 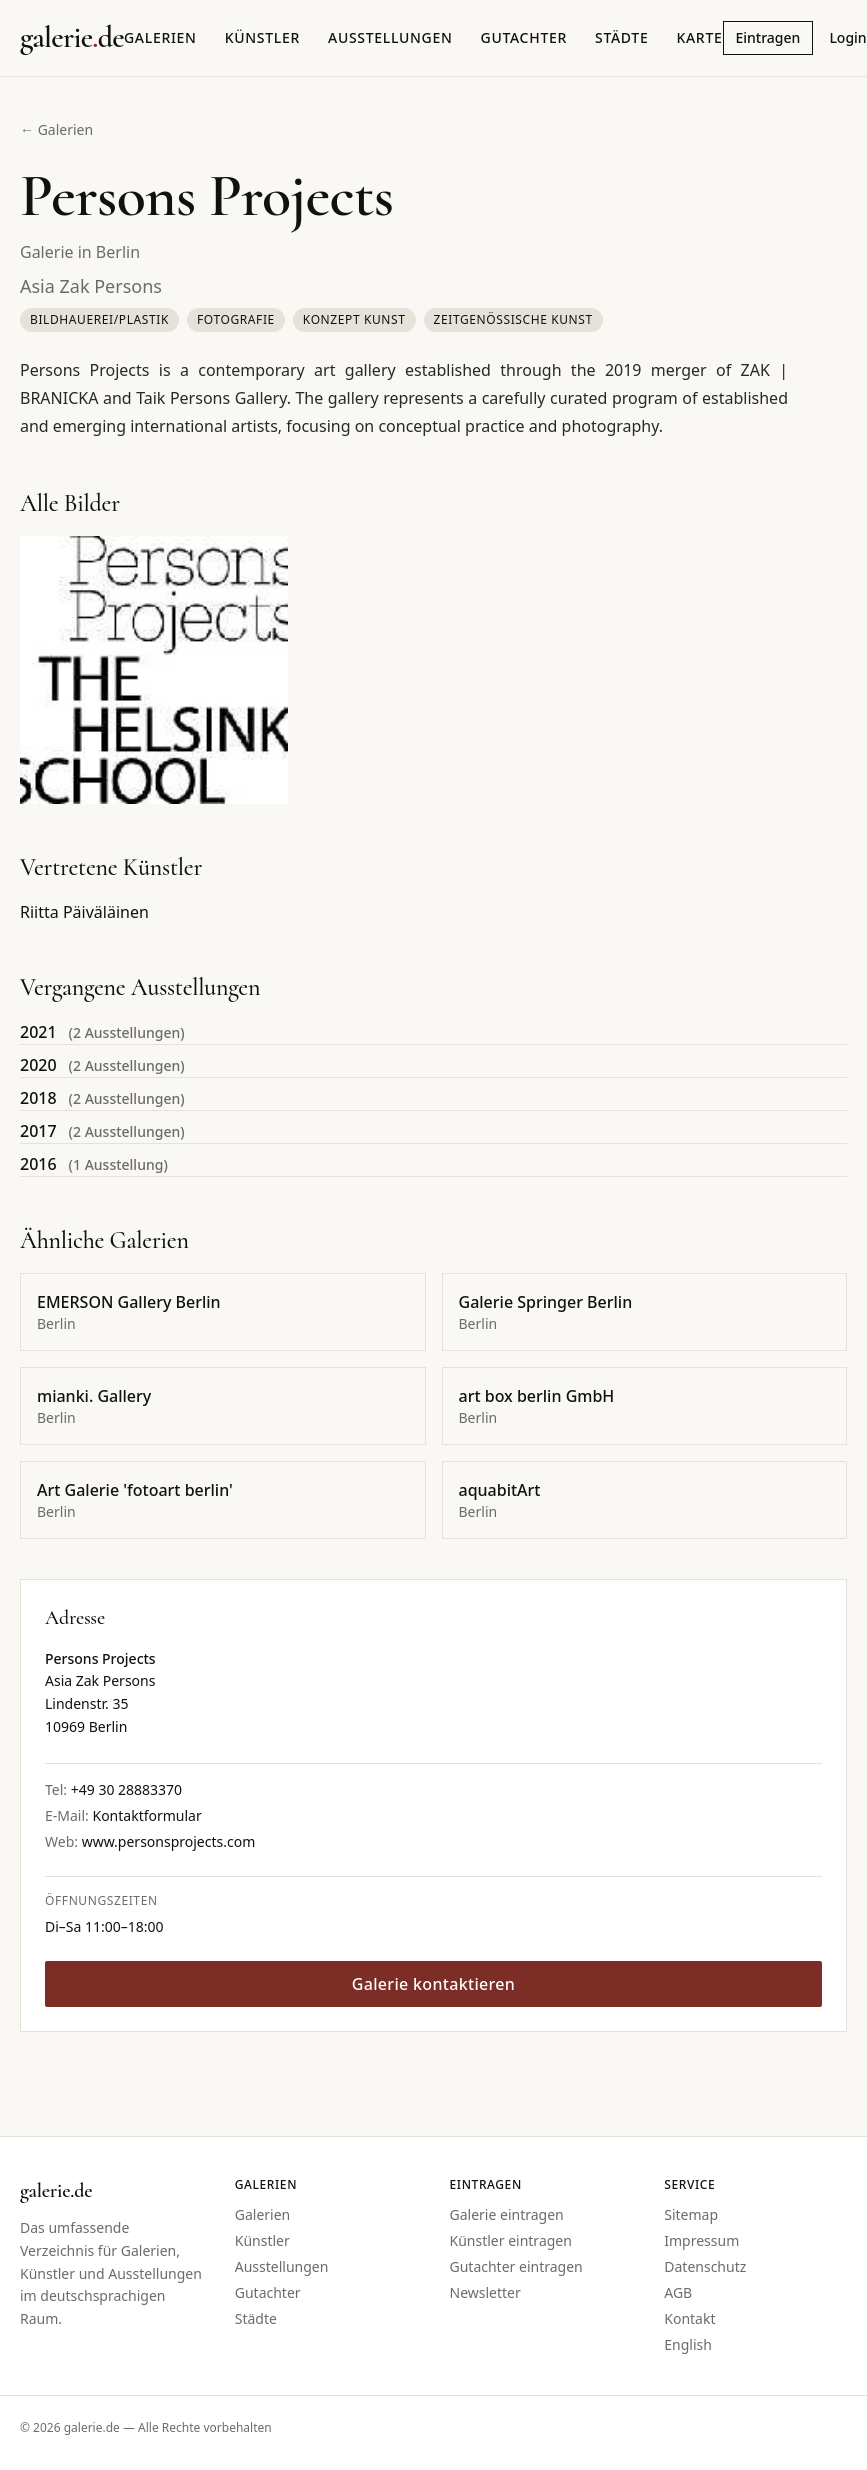 What do you see at coordinates (236, 319) in the screenshot?
I see `Fotografie` at bounding box center [236, 319].